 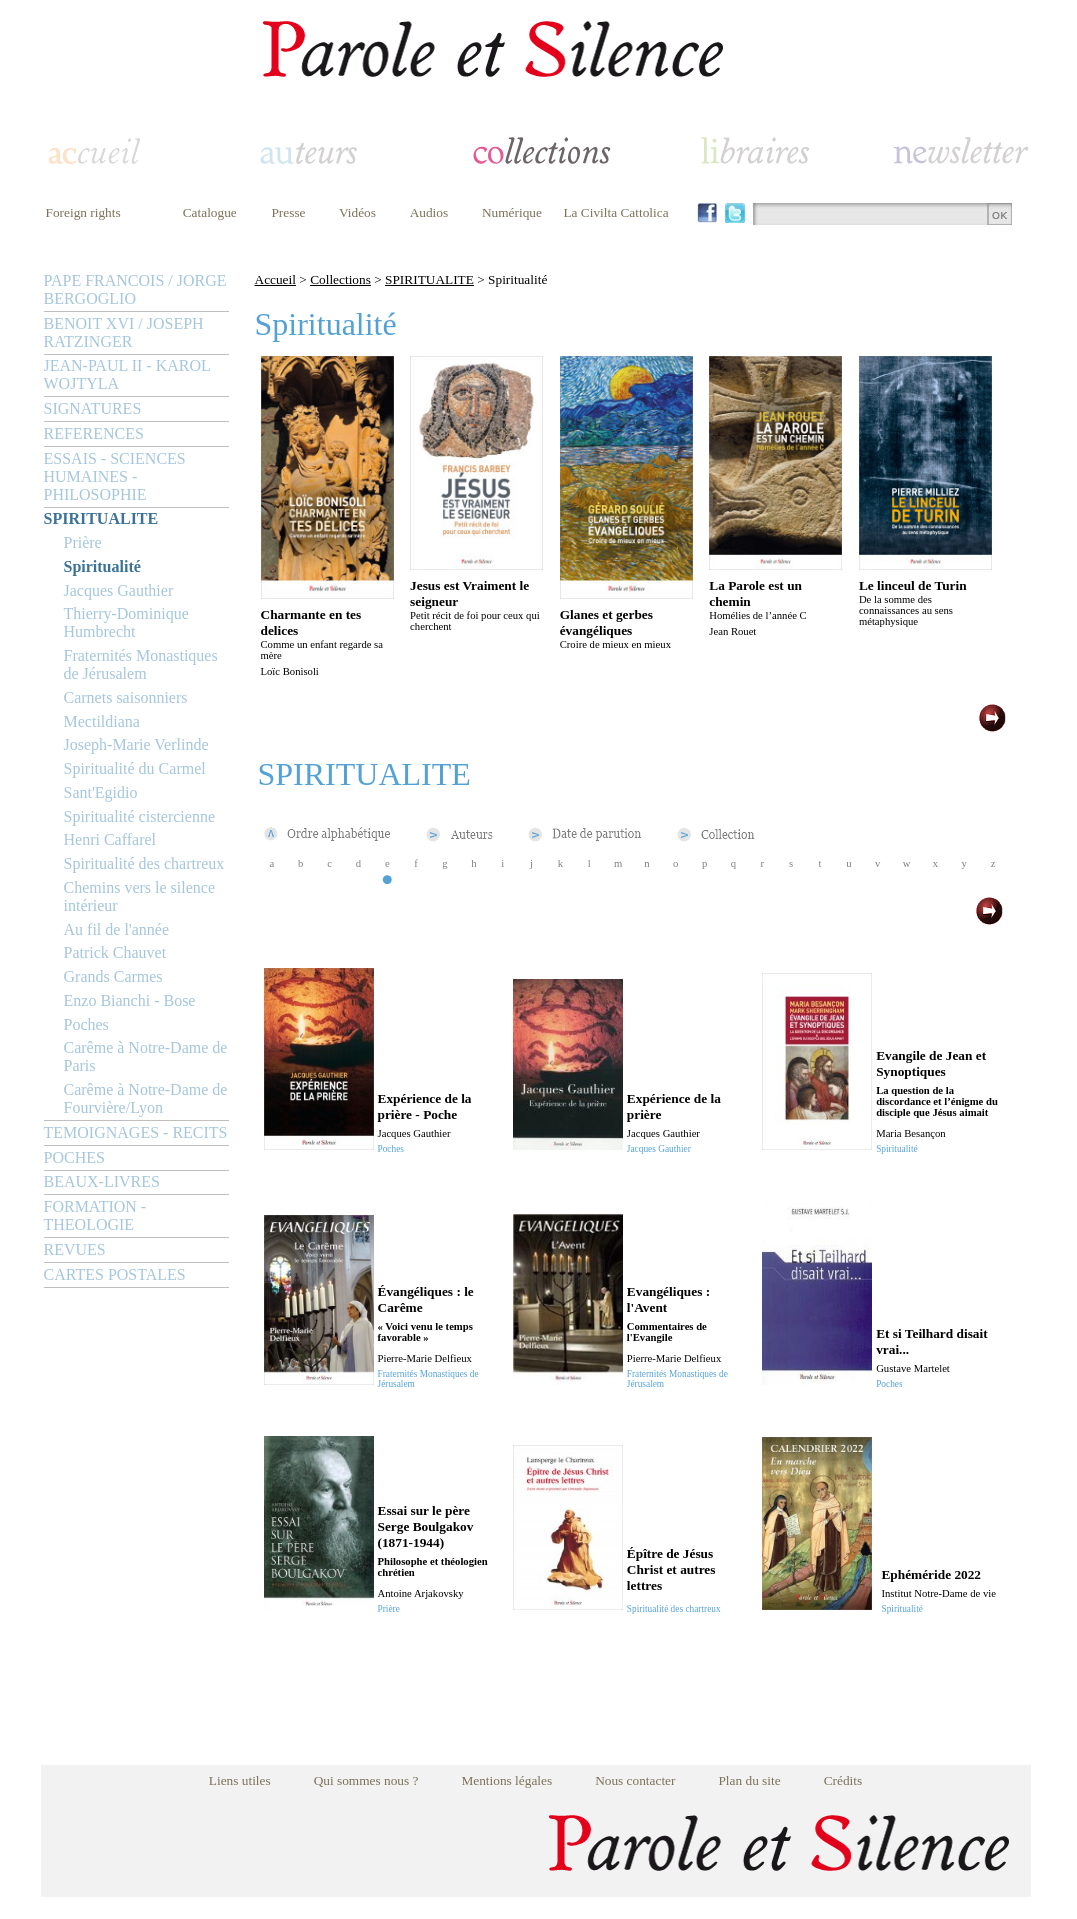 What do you see at coordinates (113, 976) in the screenshot?
I see `Grands Carmes` at bounding box center [113, 976].